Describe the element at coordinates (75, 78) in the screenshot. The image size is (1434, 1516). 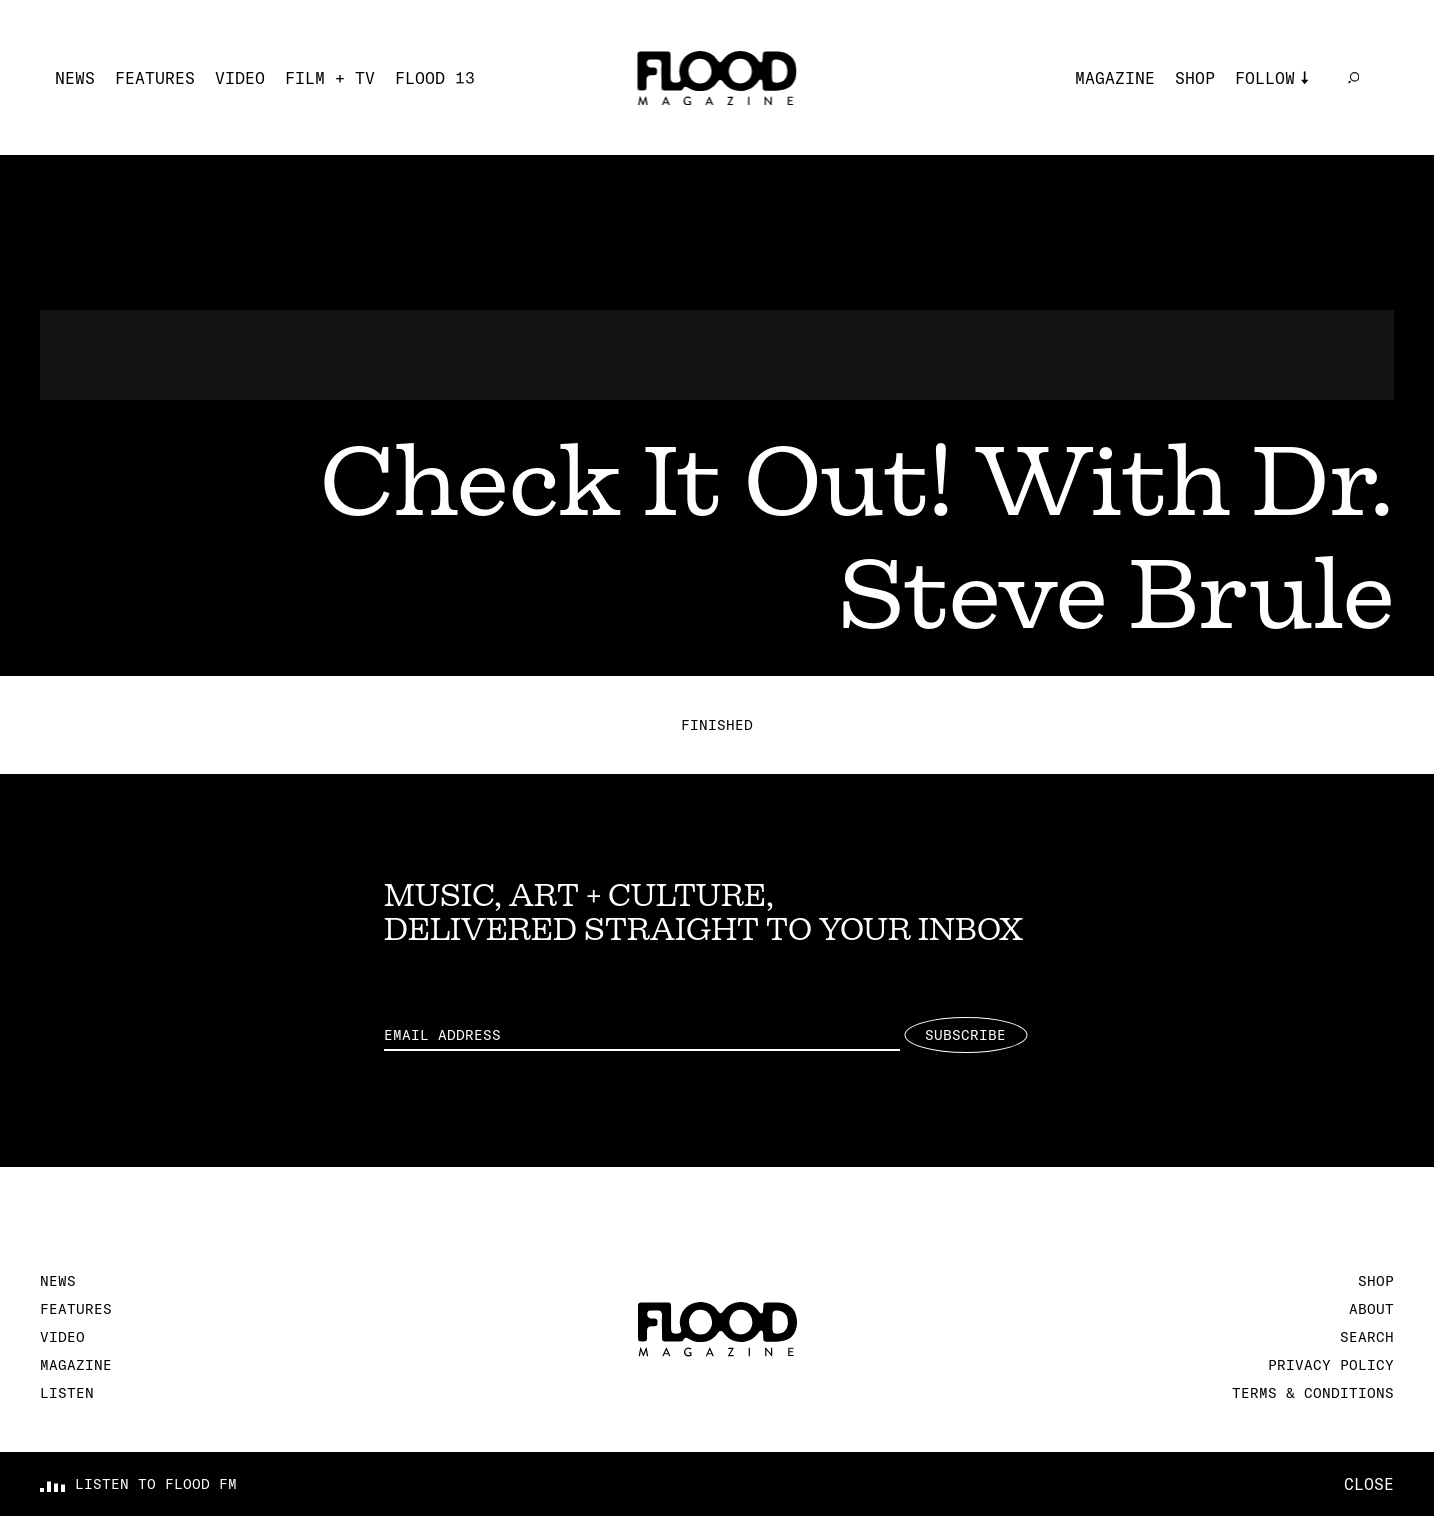
I see `News` at that location.